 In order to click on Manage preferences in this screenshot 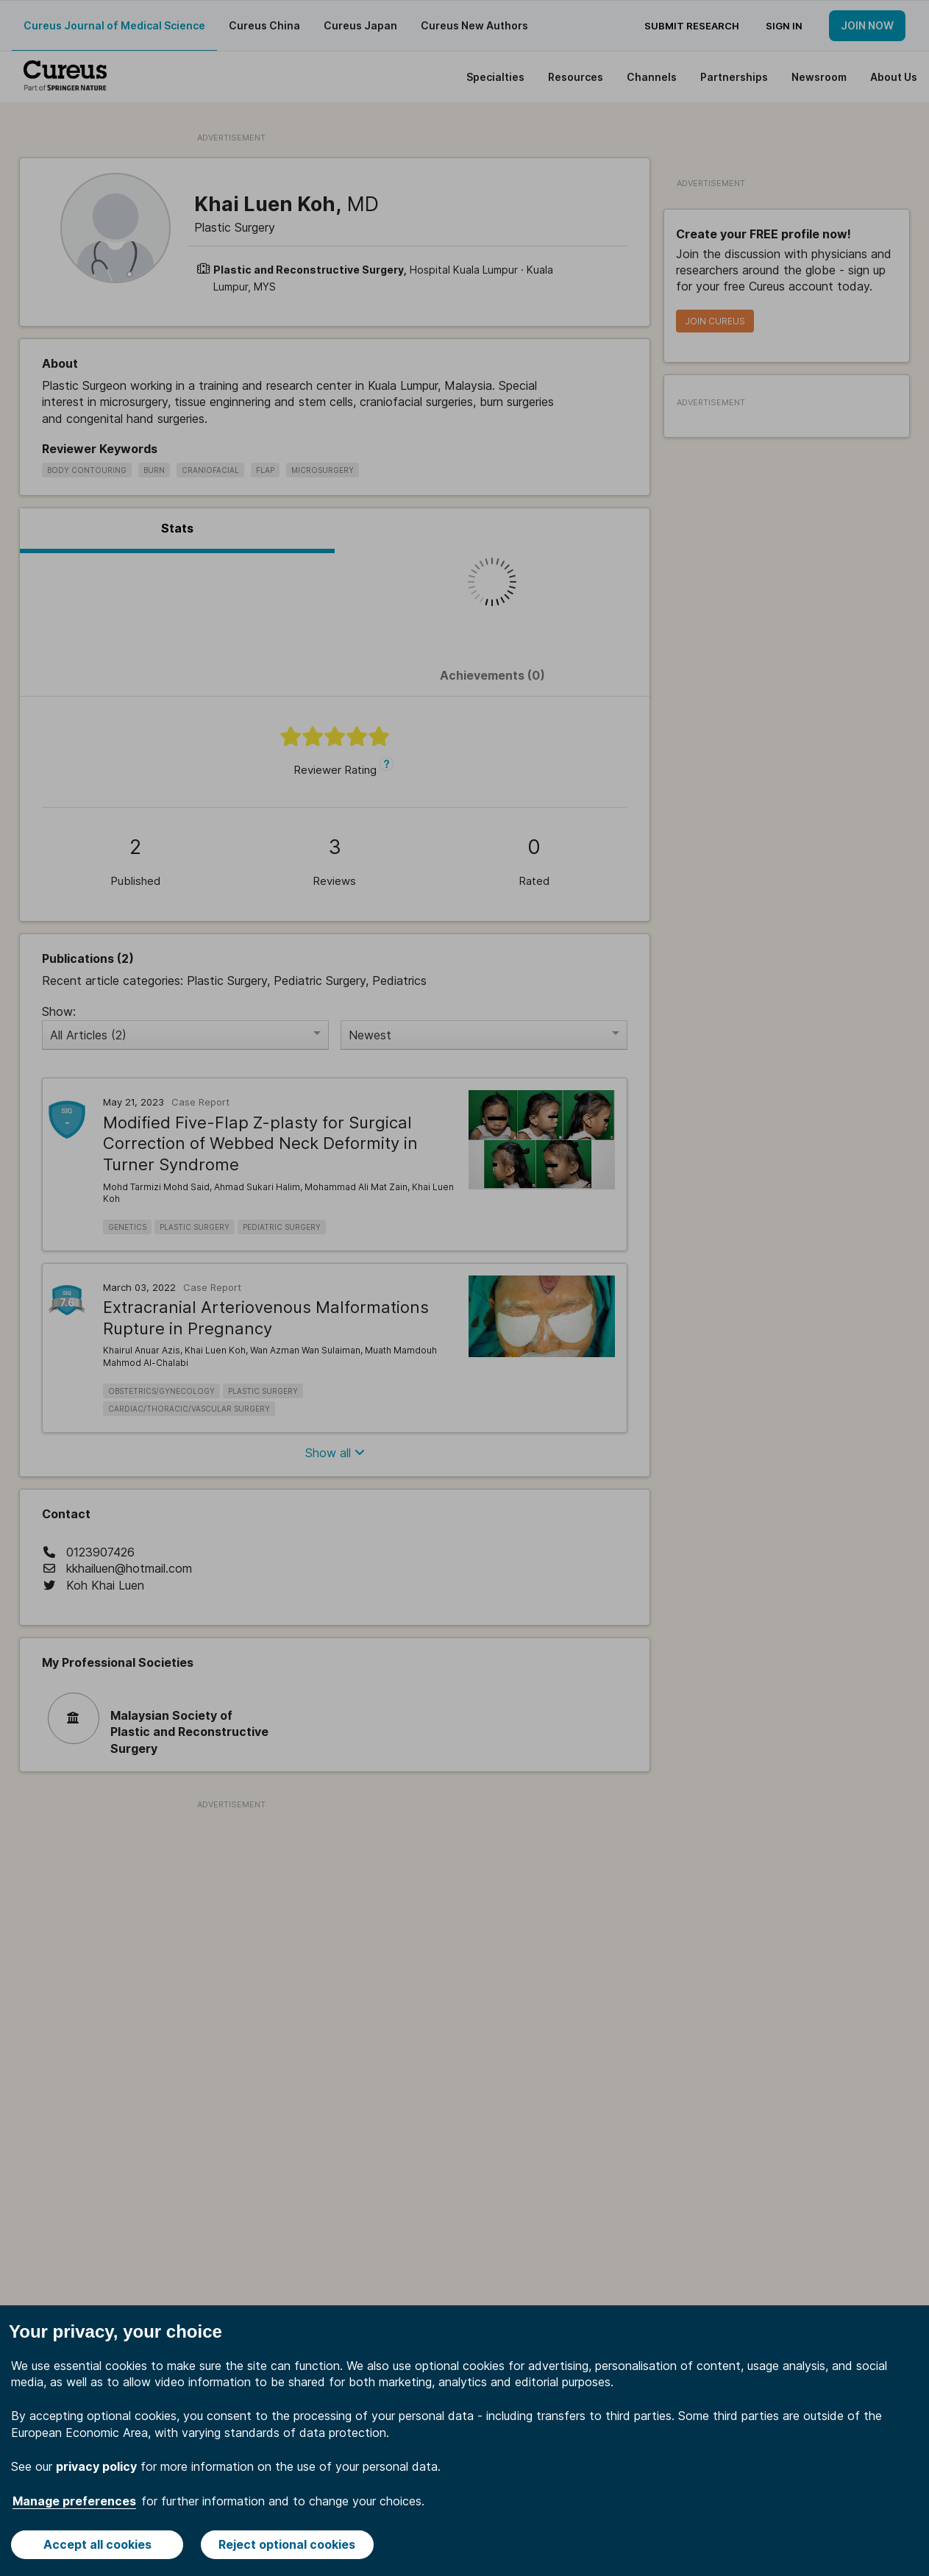, I will do `click(74, 2501)`.